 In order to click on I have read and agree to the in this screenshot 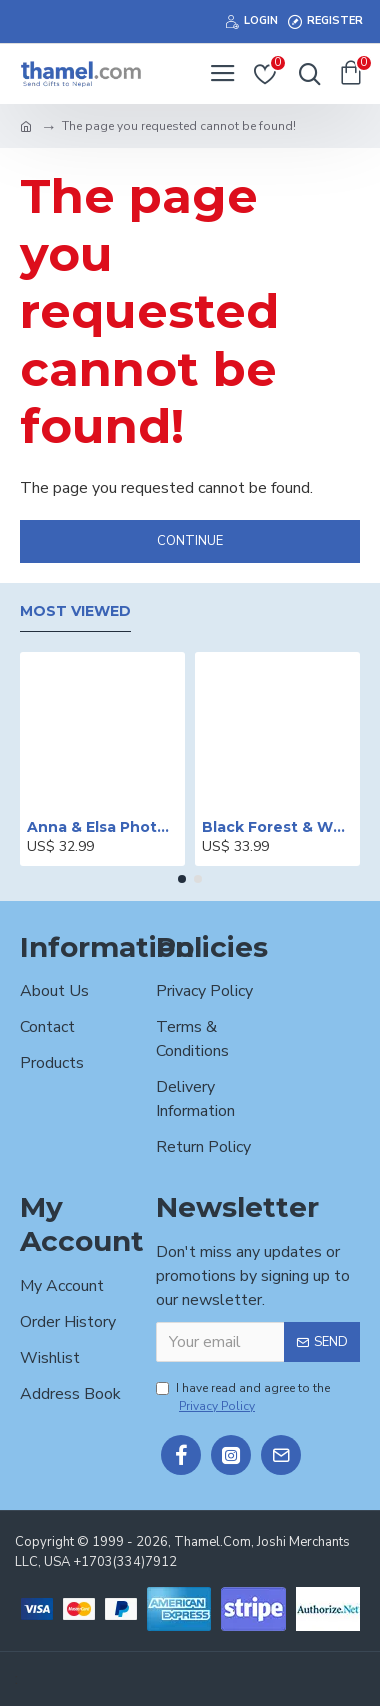, I will do `click(243, 1397)`.